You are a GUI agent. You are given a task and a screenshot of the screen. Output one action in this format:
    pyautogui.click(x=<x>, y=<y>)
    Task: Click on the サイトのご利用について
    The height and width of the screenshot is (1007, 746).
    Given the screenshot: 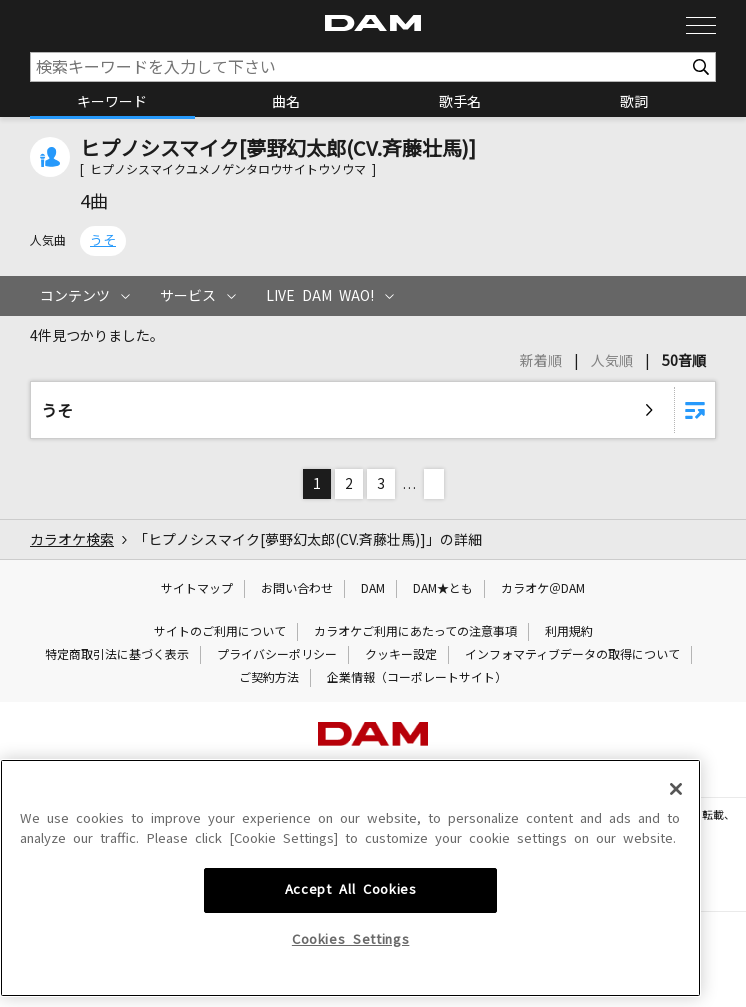 What is the action you would take?
    pyautogui.click(x=220, y=632)
    